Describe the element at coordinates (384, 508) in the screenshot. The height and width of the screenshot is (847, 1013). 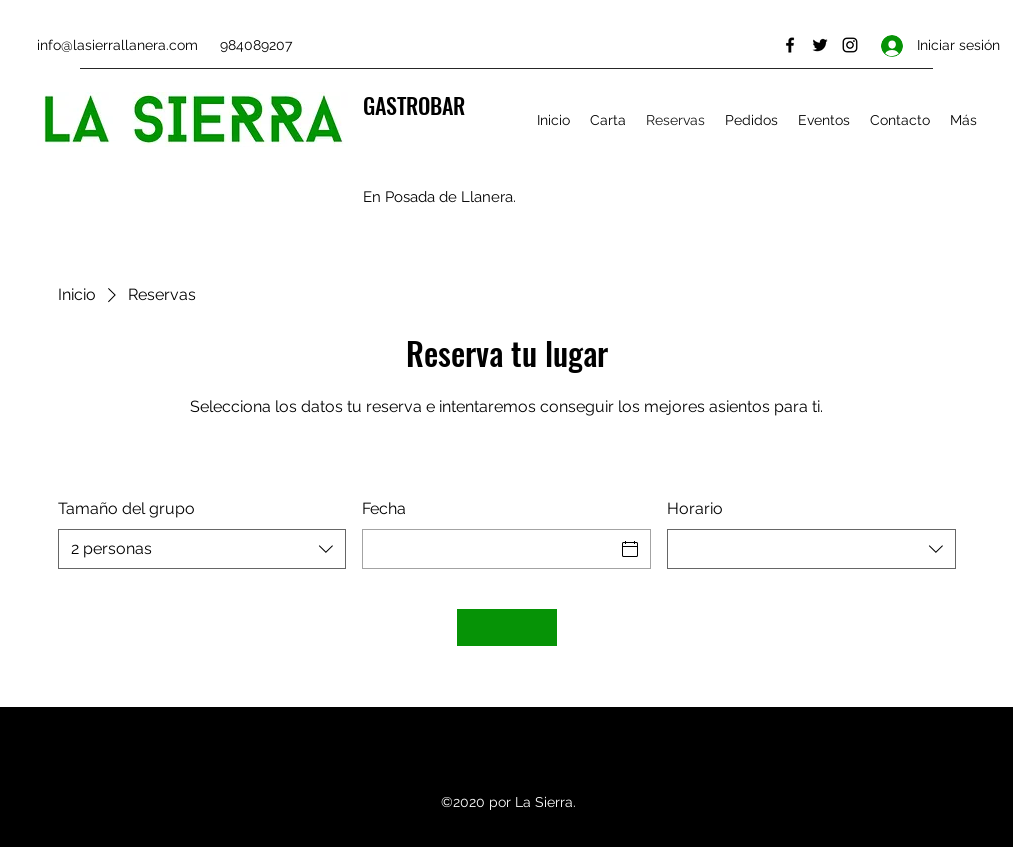
I see `Fecha` at that location.